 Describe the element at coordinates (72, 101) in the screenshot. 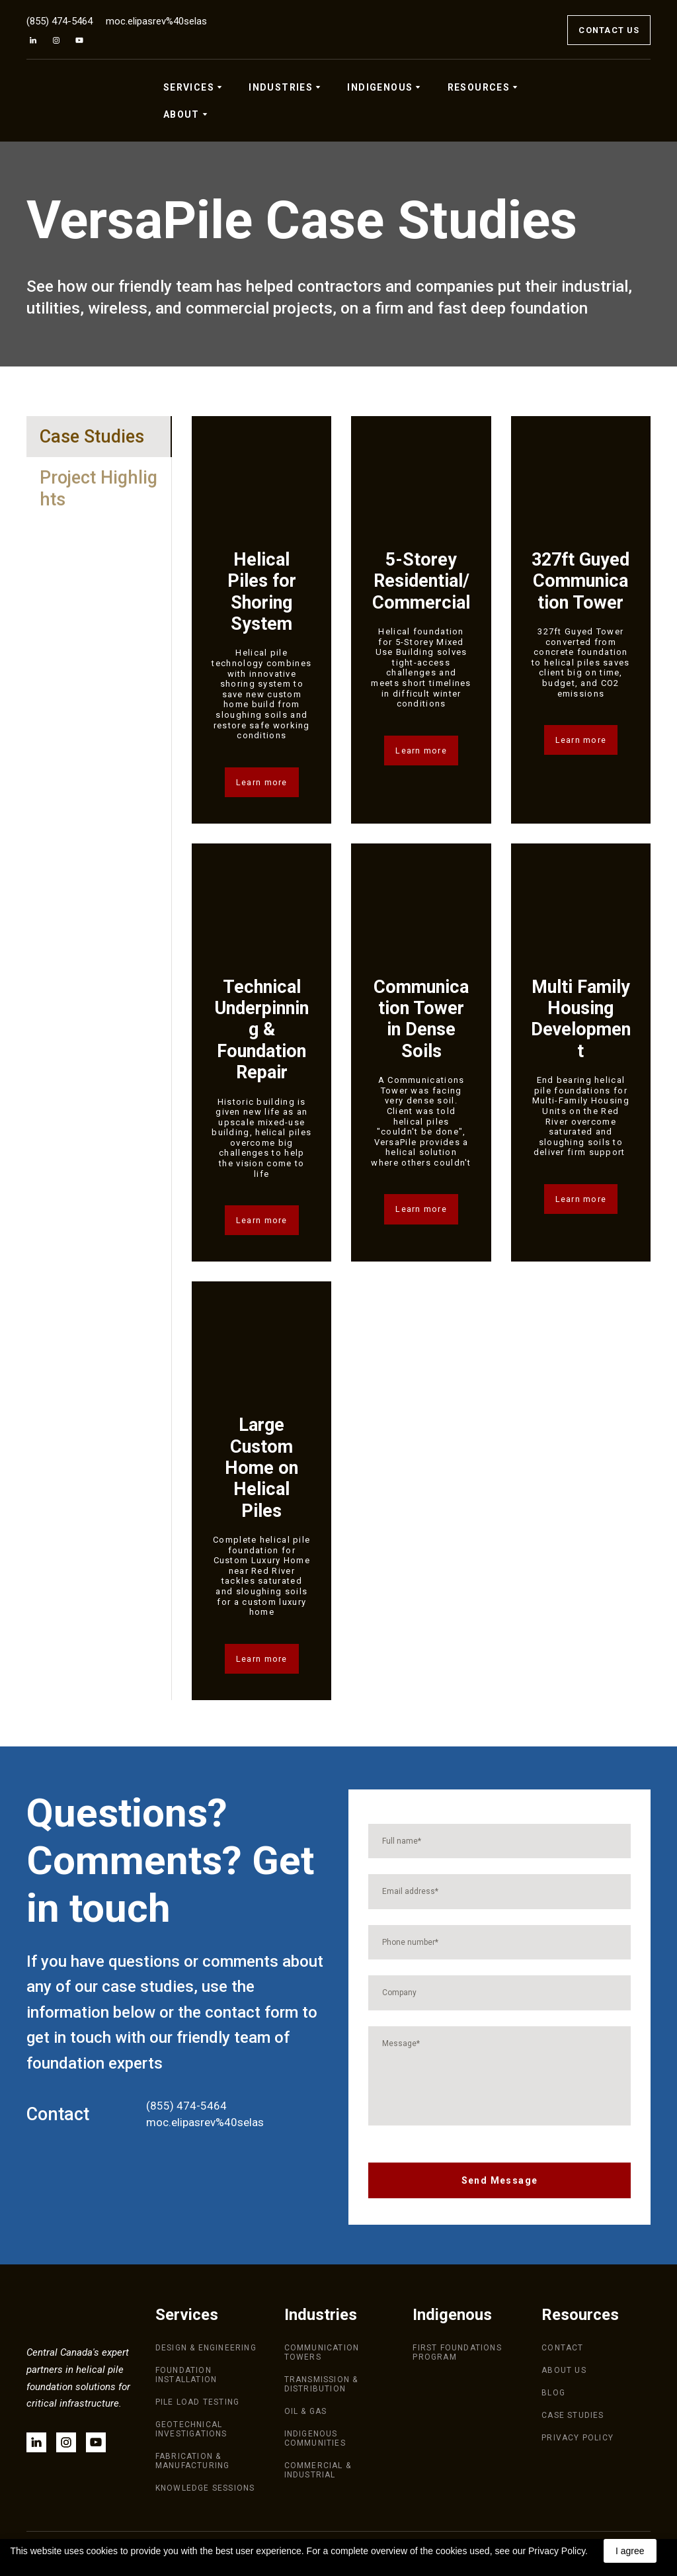

I see `[Return to home page]` at that location.